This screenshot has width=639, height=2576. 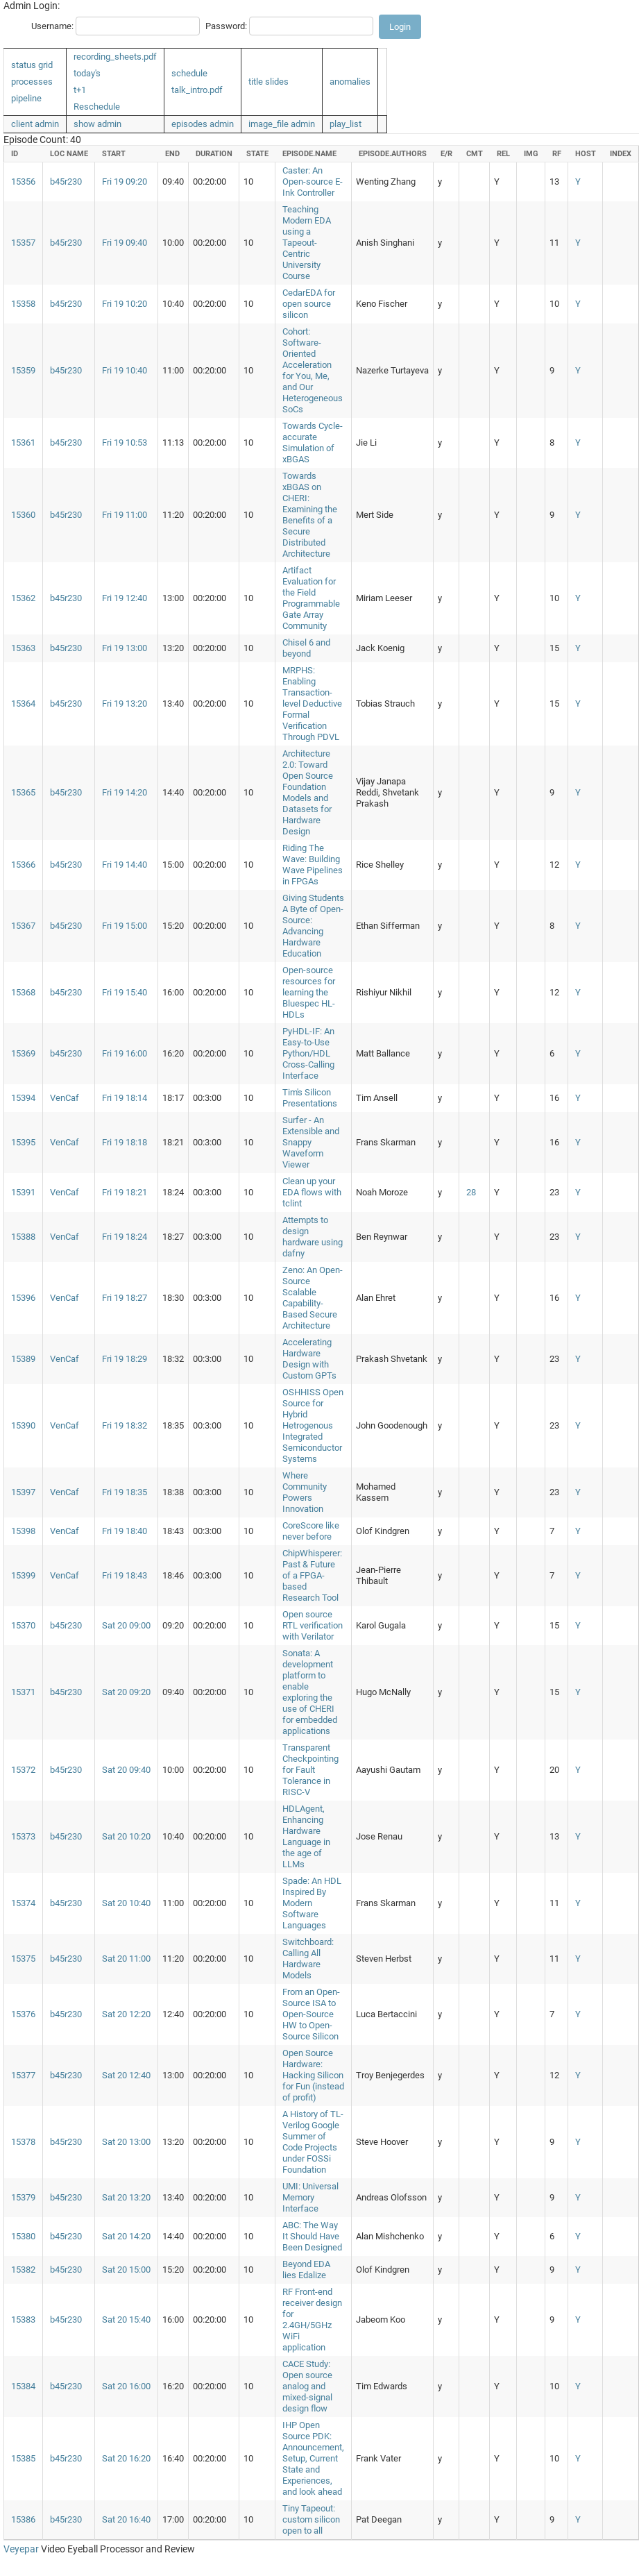 What do you see at coordinates (308, 1958) in the screenshot?
I see `Switchboard: Calling All Hardware Models` at bounding box center [308, 1958].